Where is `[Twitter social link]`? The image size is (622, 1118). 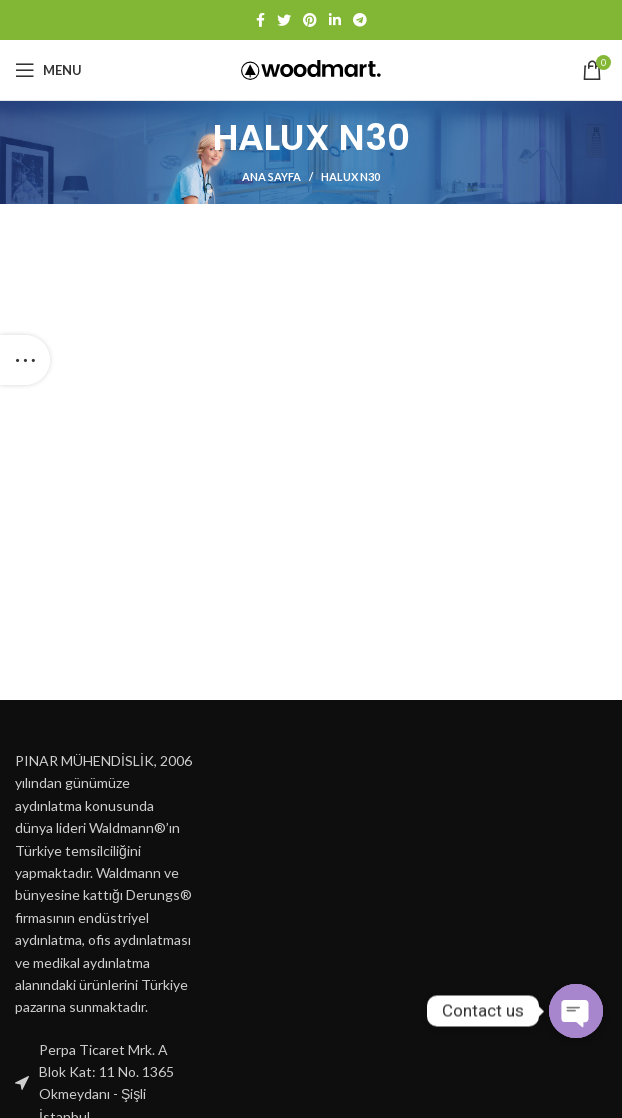 [Twitter social link] is located at coordinates (284, 20).